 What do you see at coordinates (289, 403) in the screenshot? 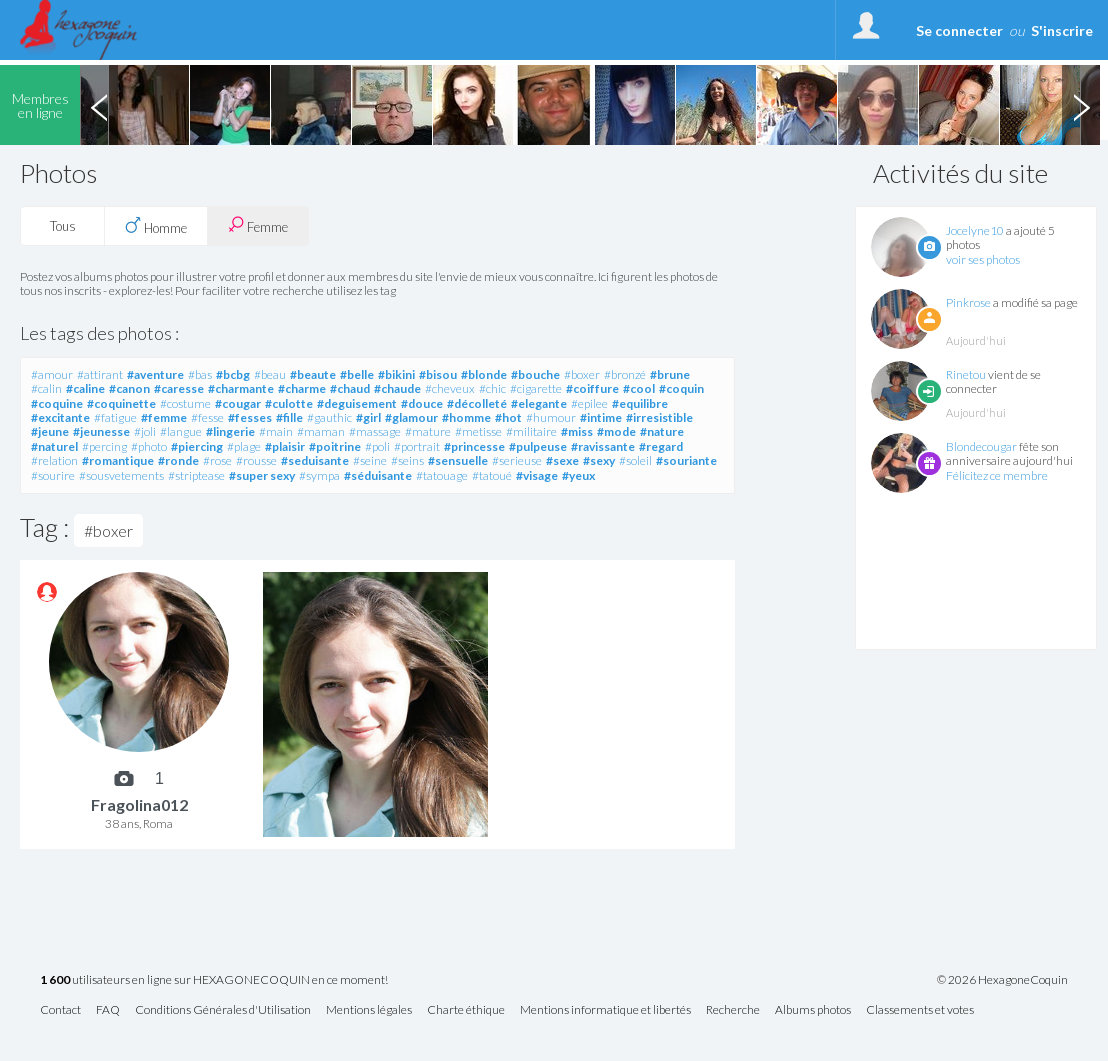
I see `#culotte` at bounding box center [289, 403].